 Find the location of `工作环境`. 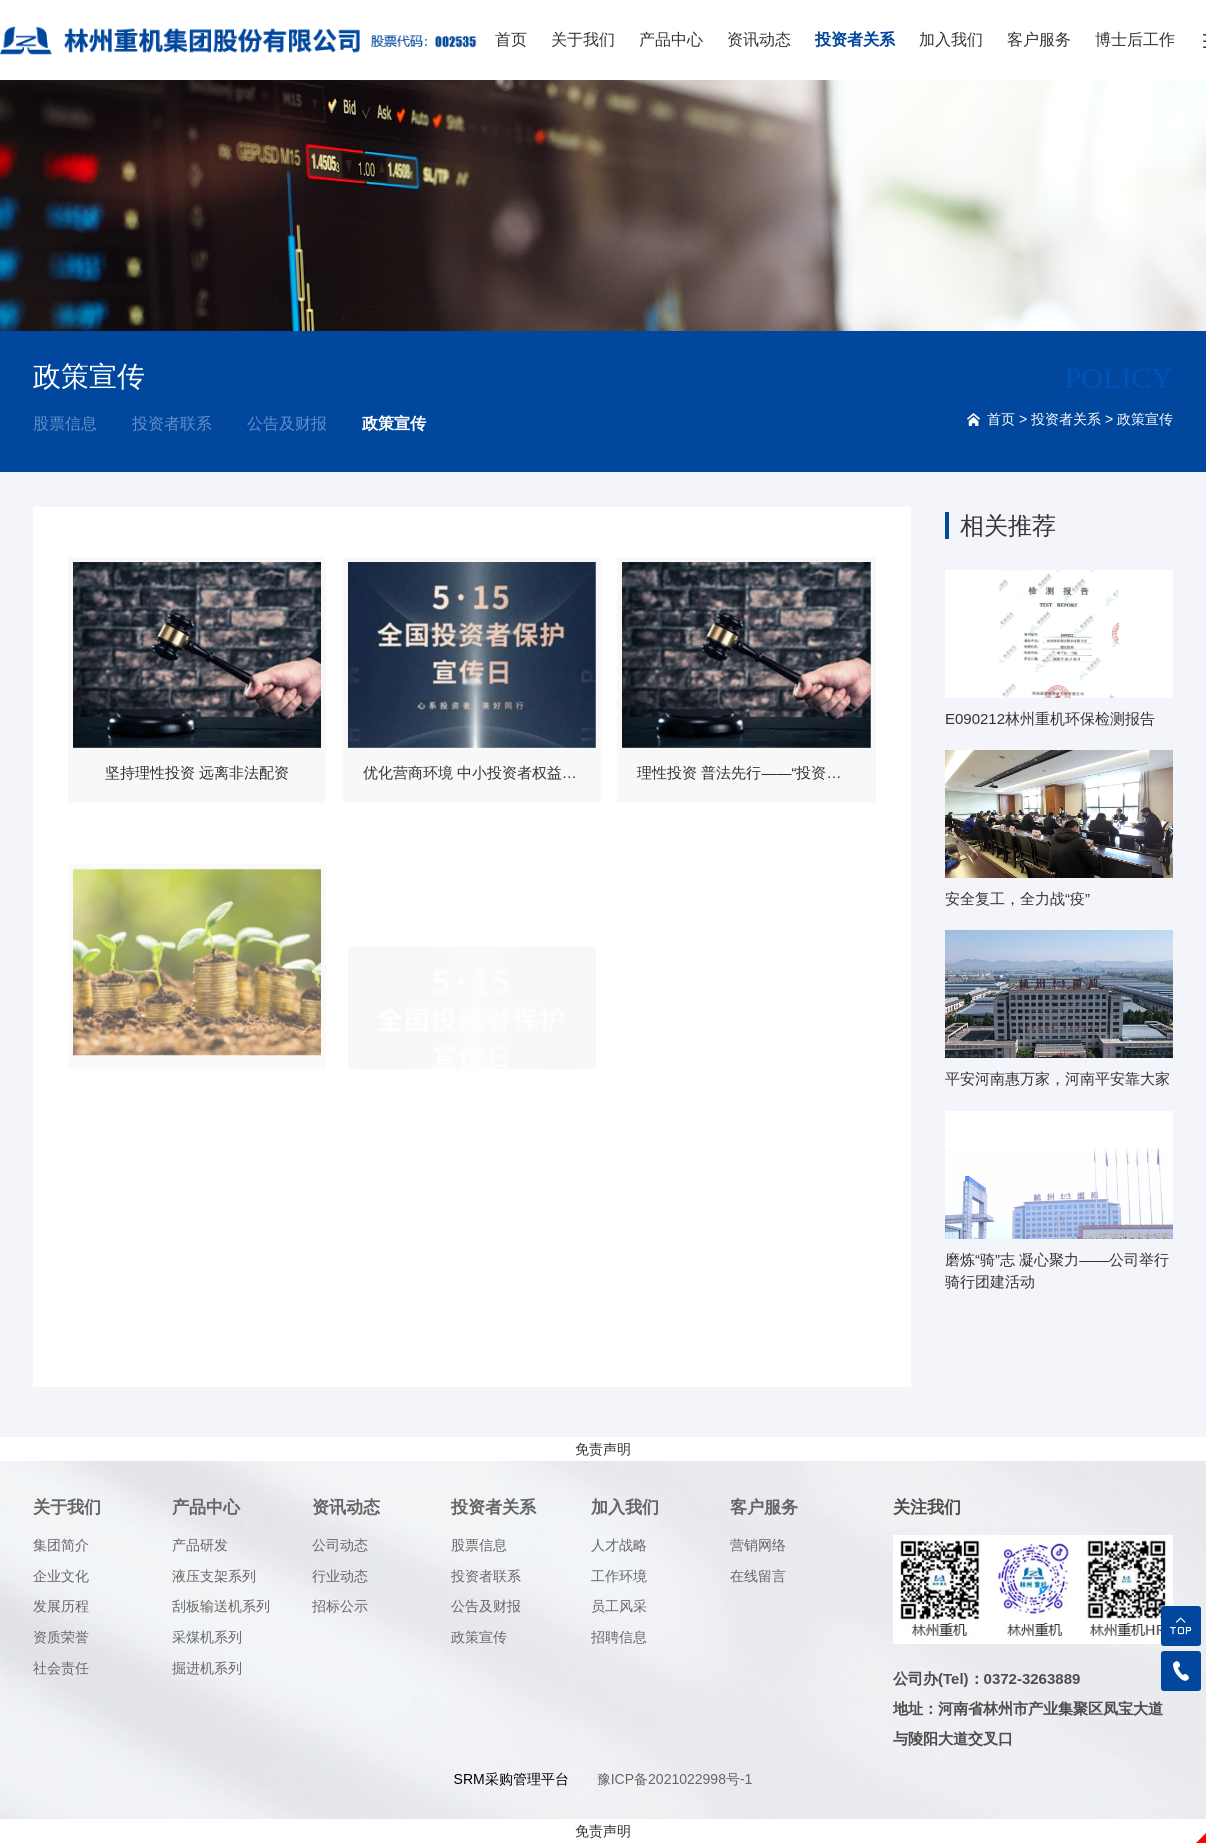

工作环境 is located at coordinates (619, 1576).